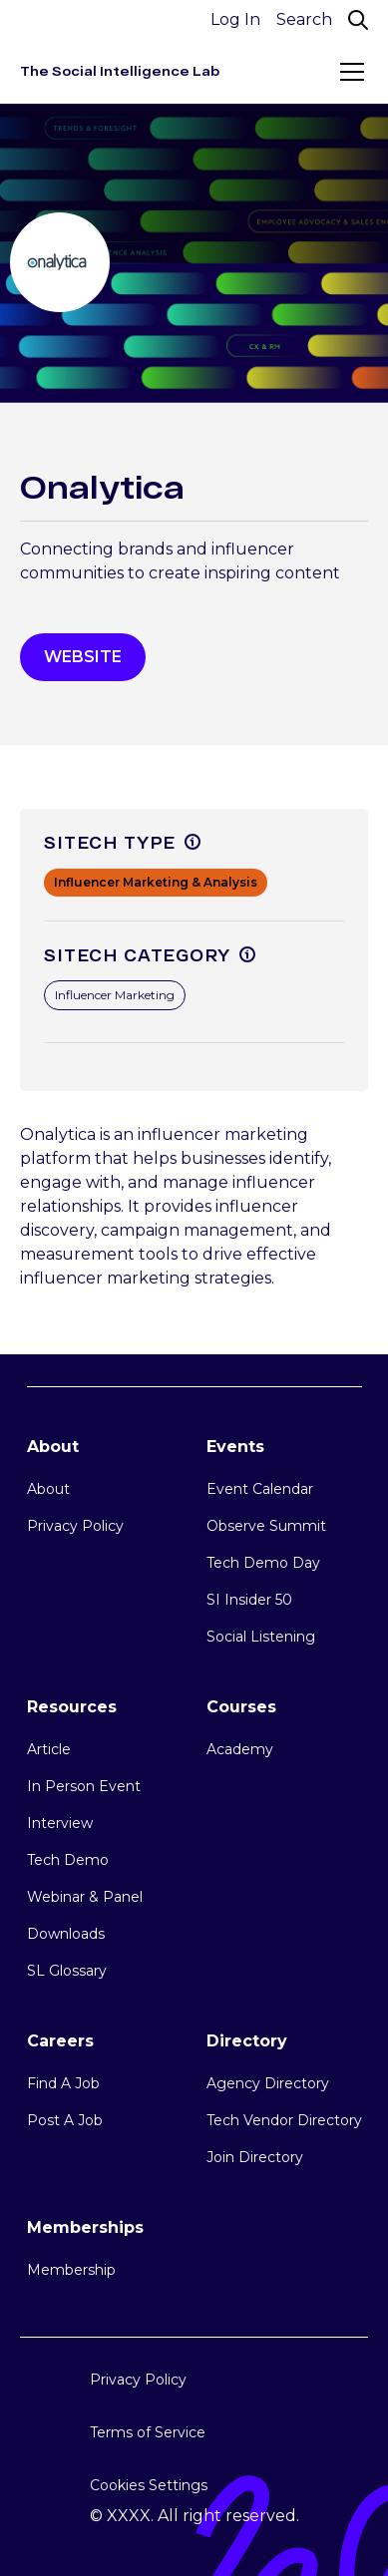 This screenshot has height=2576, width=388. What do you see at coordinates (83, 656) in the screenshot?
I see `WEbsite` at bounding box center [83, 656].